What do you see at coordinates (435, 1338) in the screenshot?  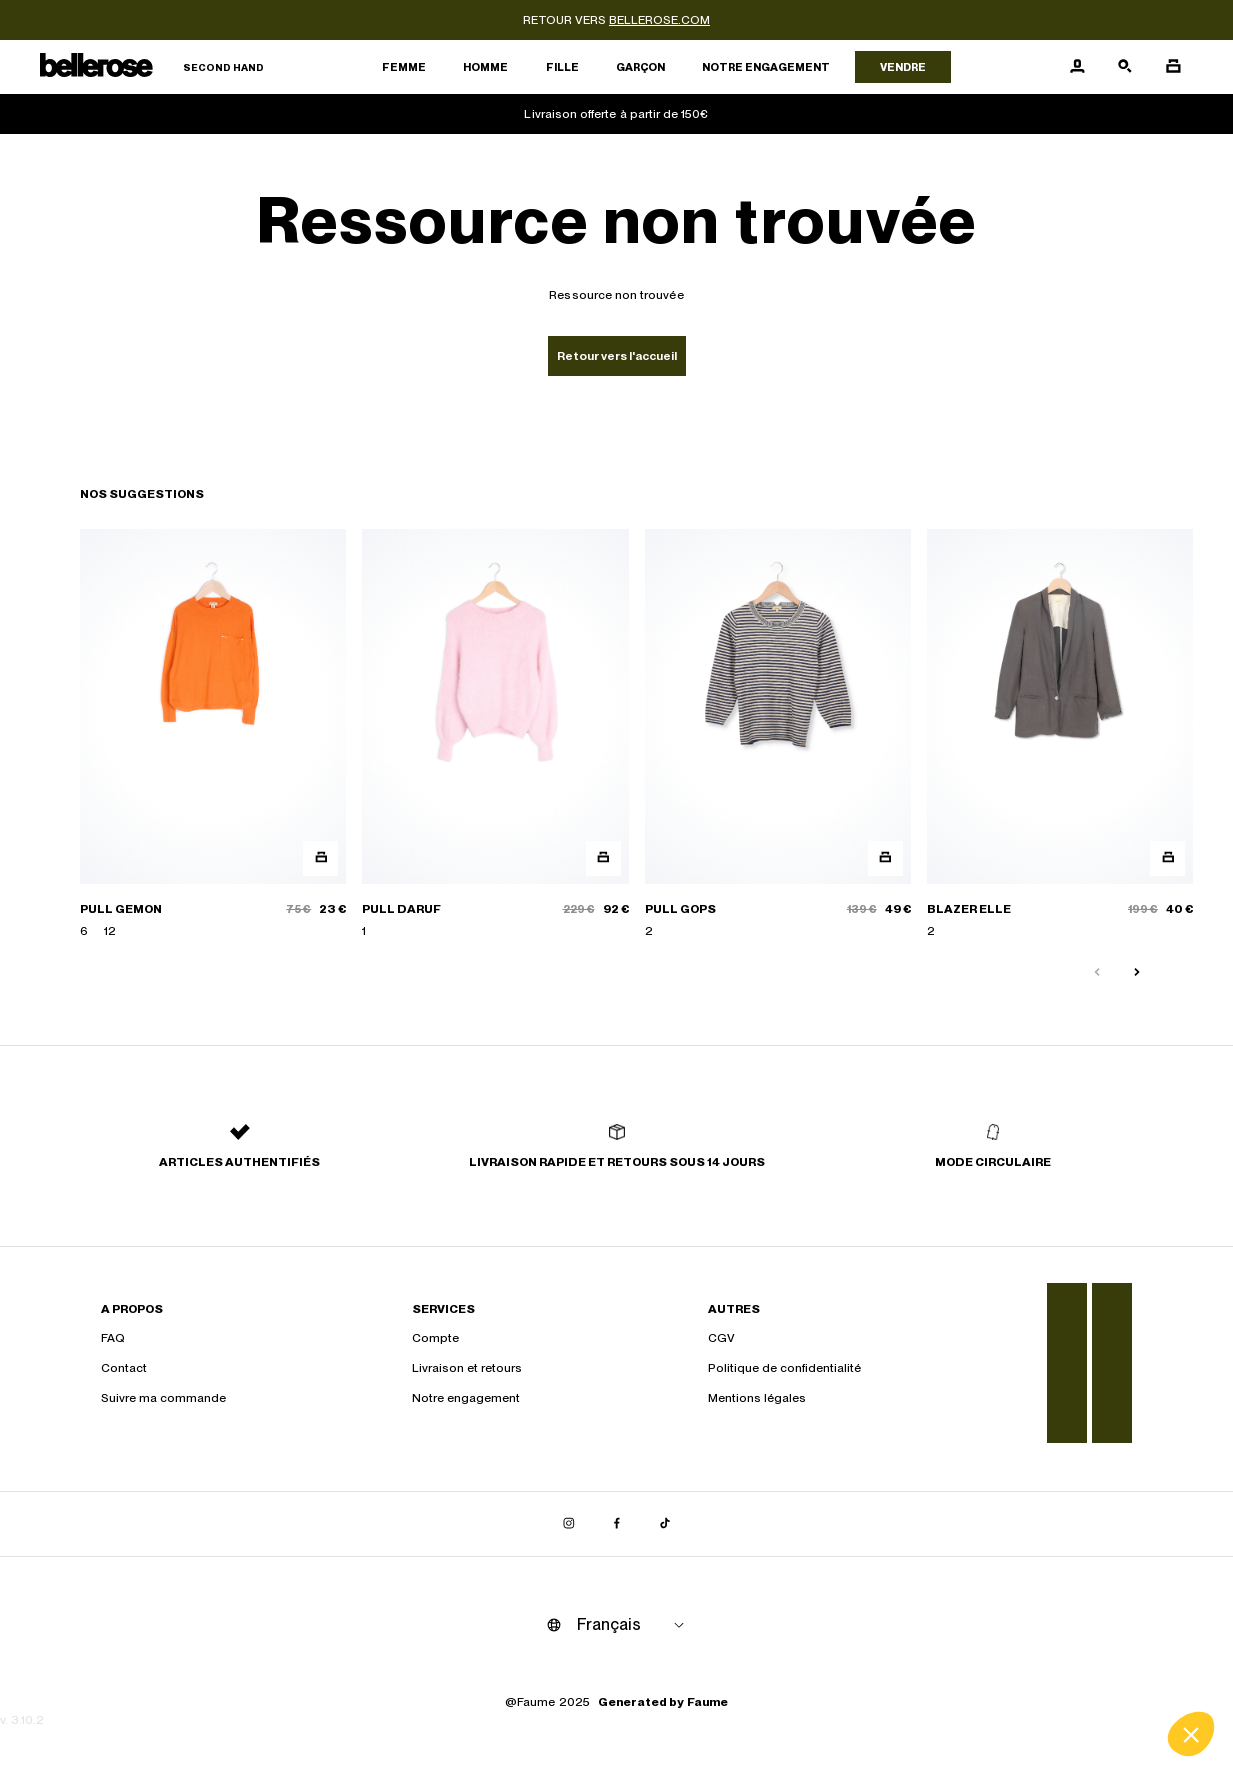 I see `Compte` at bounding box center [435, 1338].